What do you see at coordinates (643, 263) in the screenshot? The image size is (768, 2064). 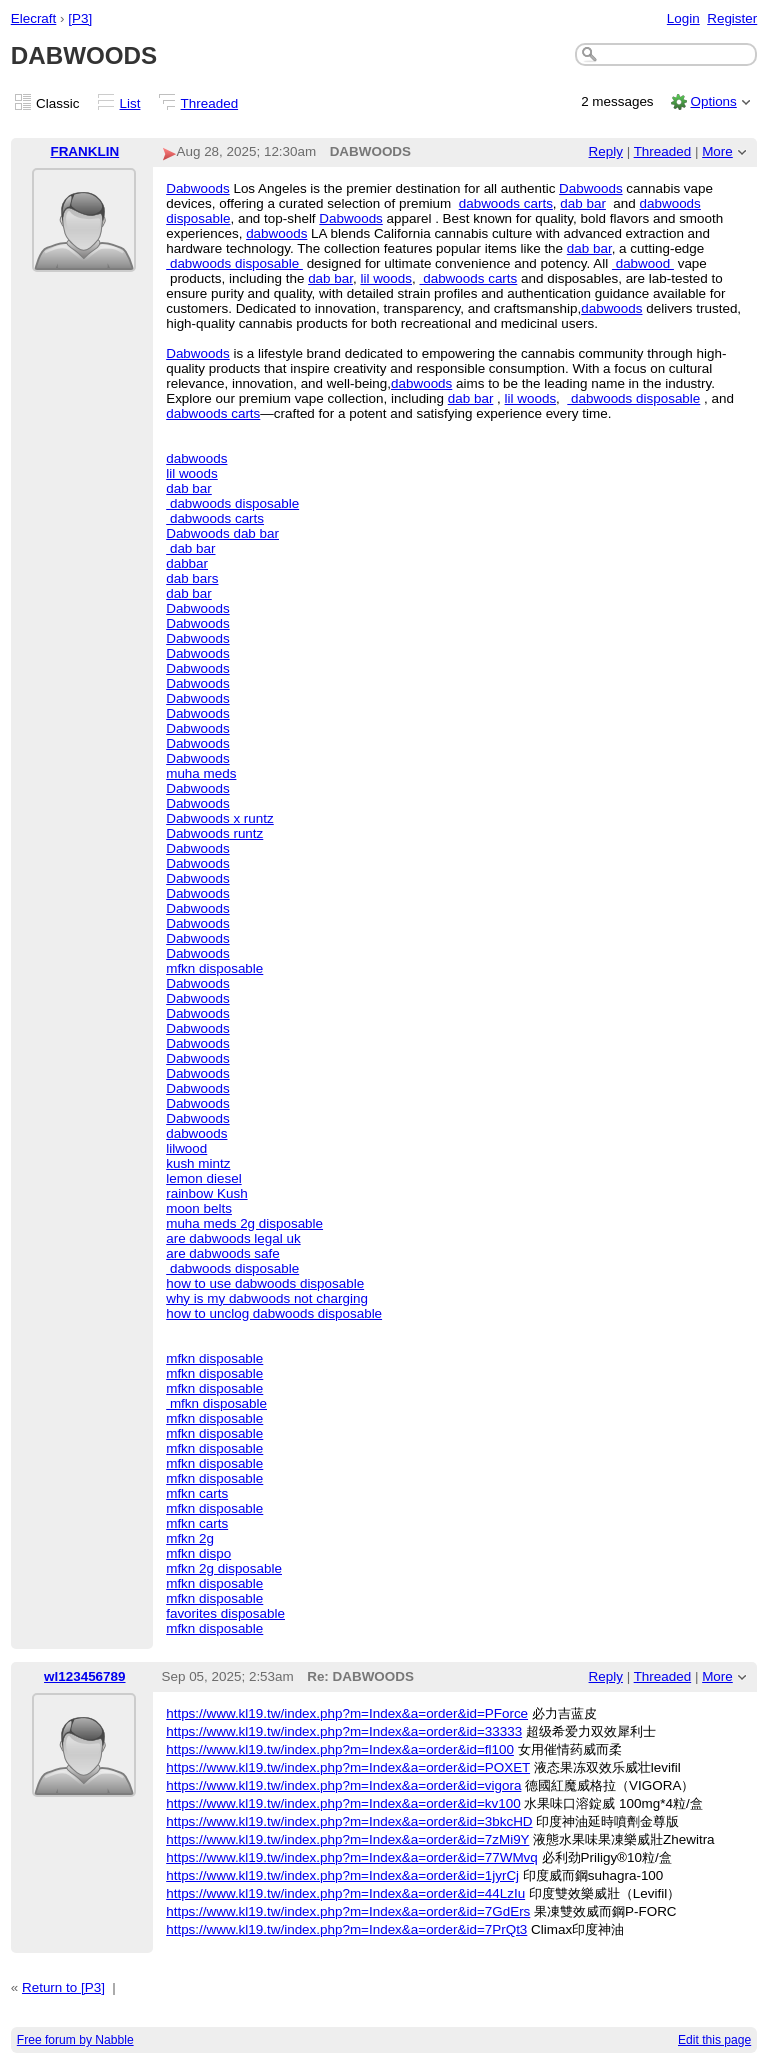 I see `dabwood` at bounding box center [643, 263].